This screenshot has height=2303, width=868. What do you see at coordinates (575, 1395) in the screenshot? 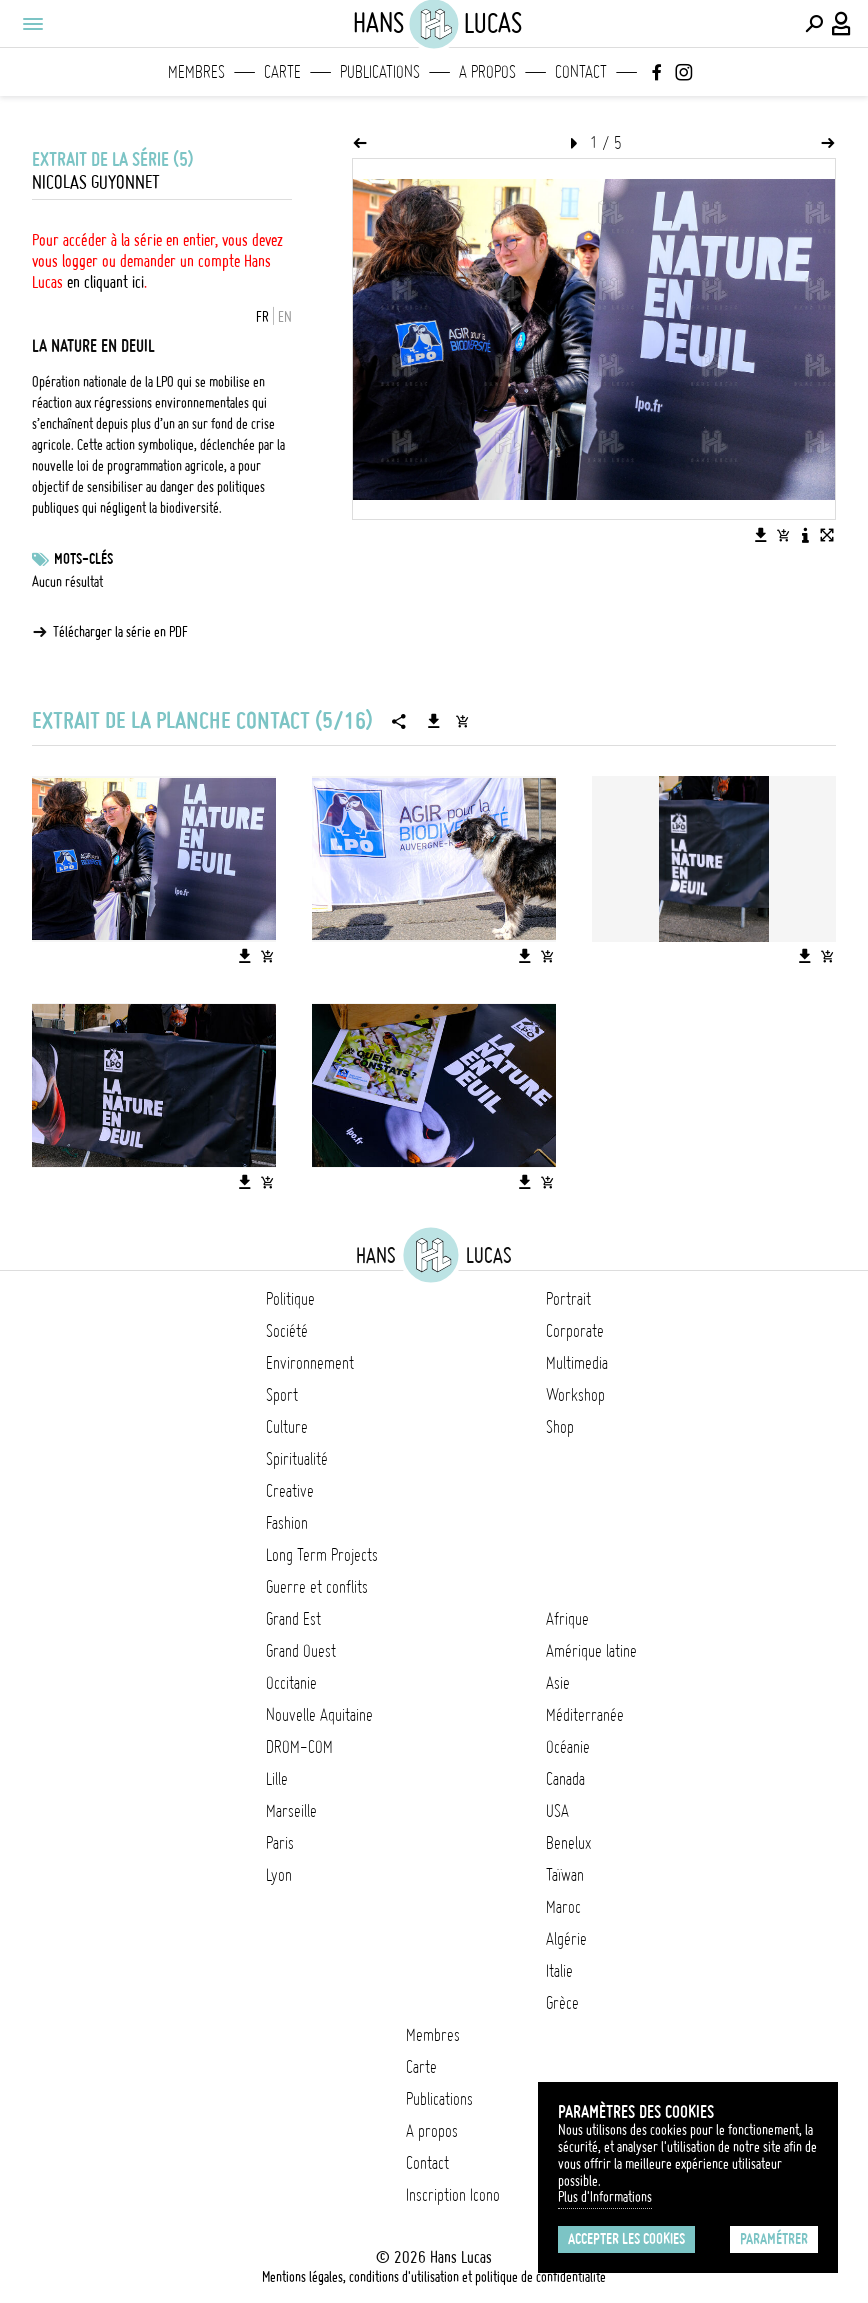
I see `Workshop` at bounding box center [575, 1395].